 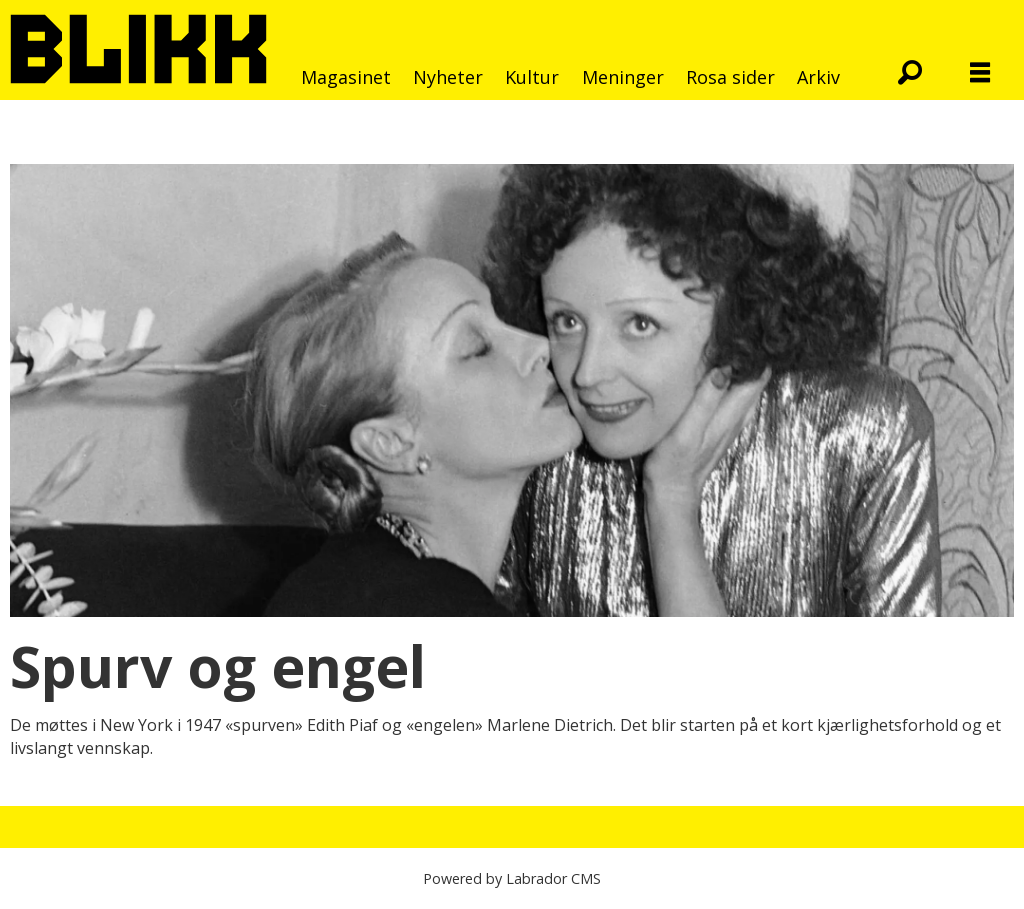 What do you see at coordinates (730, 77) in the screenshot?
I see `Rosa sider` at bounding box center [730, 77].